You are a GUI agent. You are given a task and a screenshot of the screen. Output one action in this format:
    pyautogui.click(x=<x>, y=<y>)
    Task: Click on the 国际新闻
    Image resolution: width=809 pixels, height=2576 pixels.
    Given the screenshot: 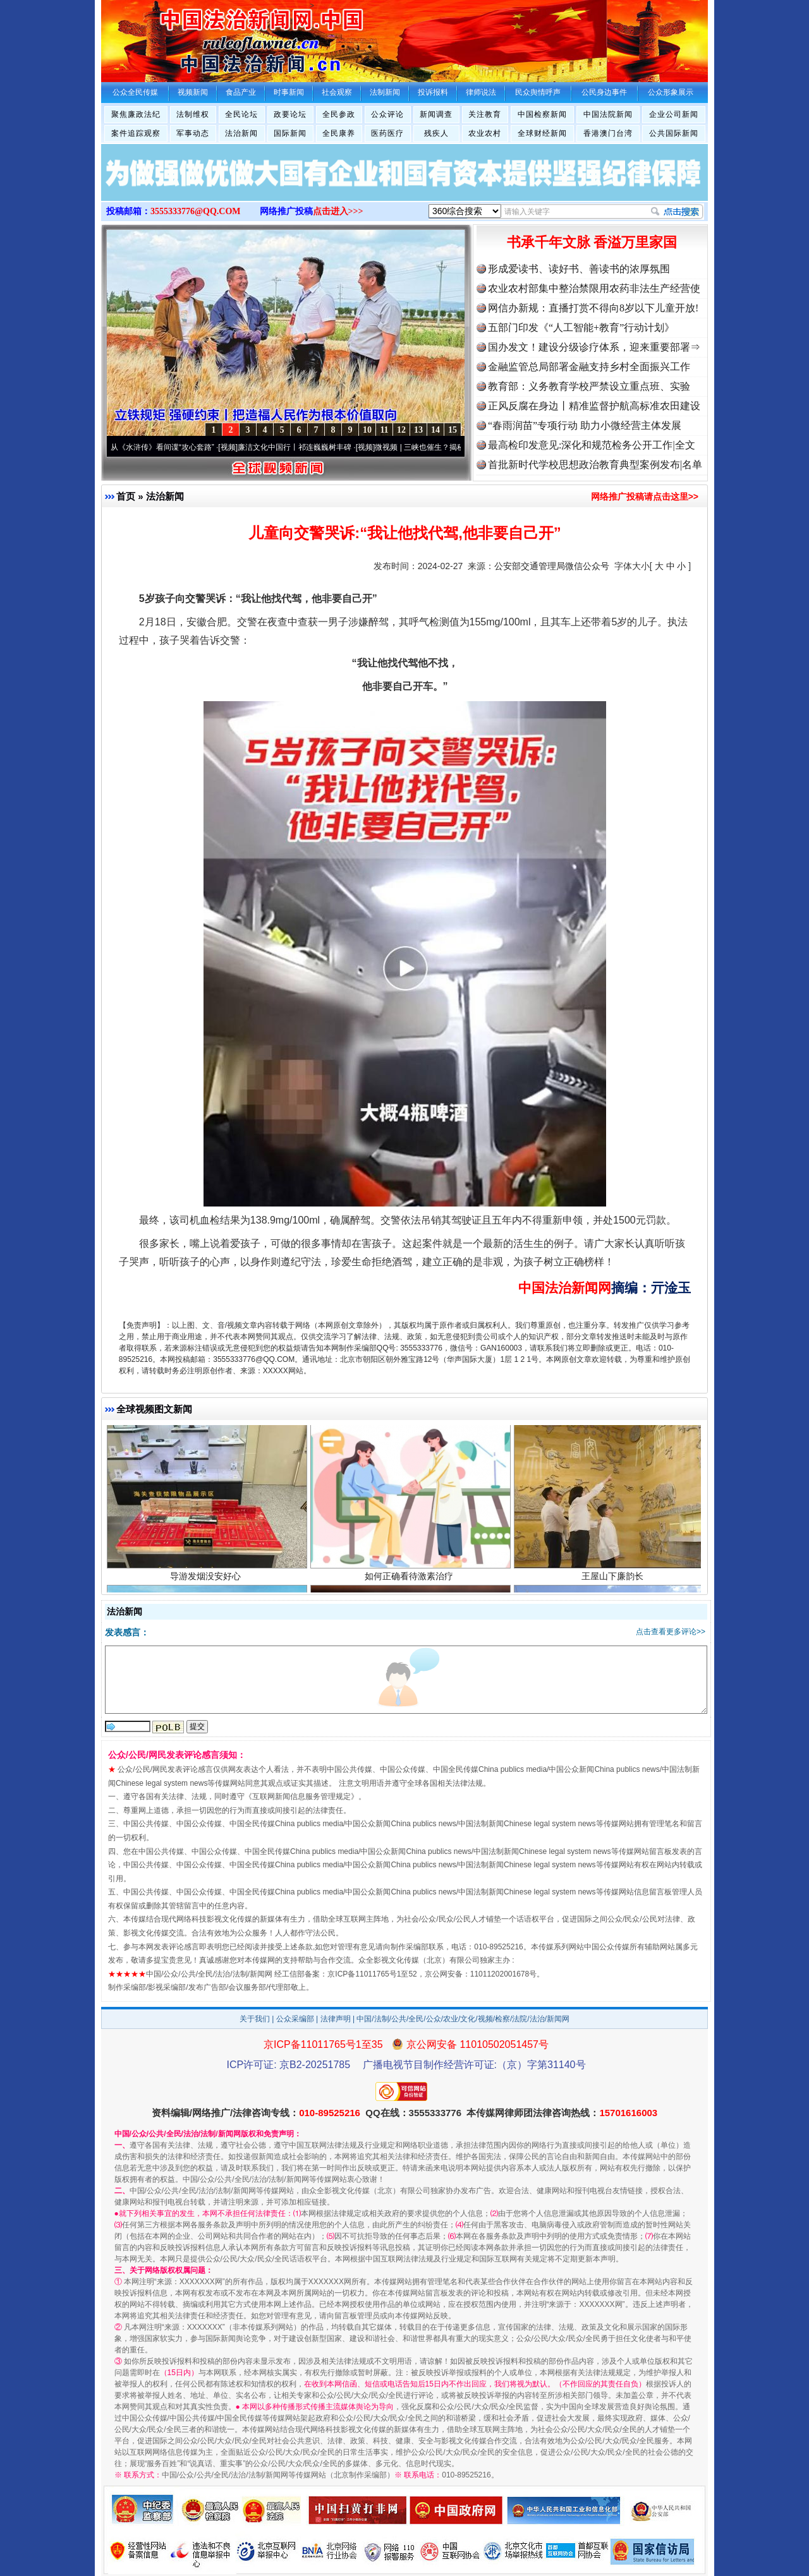 What is the action you would take?
    pyautogui.click(x=290, y=133)
    